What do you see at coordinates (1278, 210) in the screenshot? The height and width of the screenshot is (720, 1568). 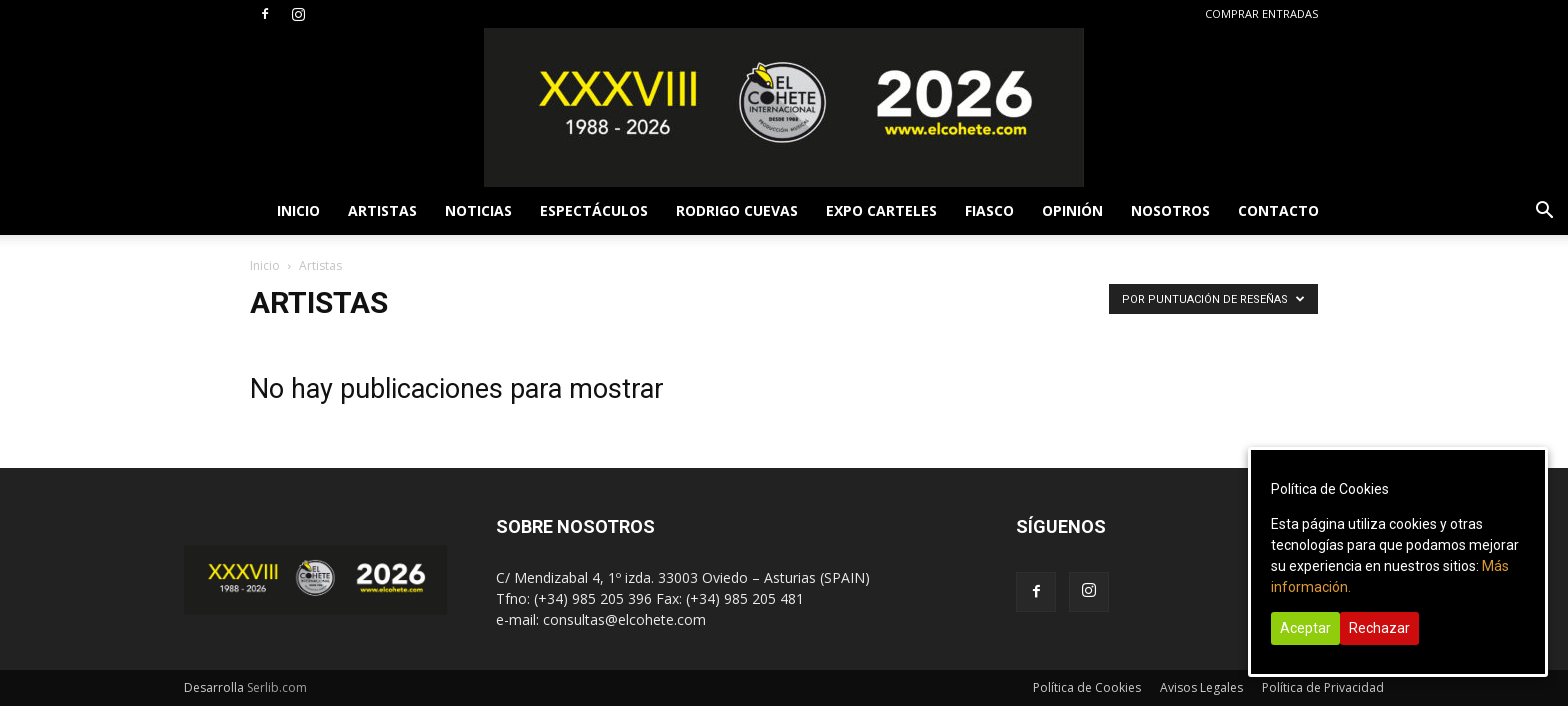 I see `CONTACTO` at bounding box center [1278, 210].